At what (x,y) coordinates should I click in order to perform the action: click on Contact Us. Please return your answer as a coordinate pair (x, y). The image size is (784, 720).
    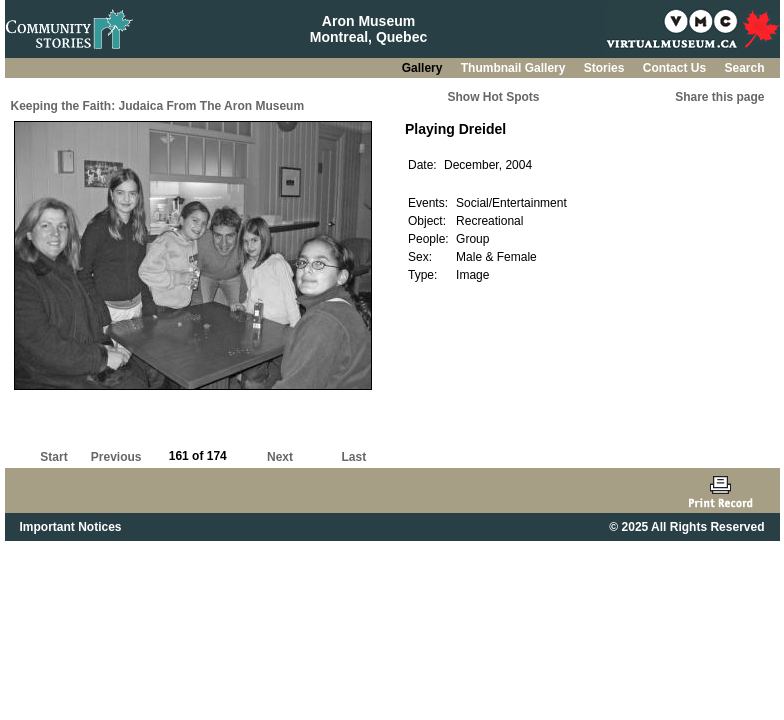
    Looking at the image, I should click on (676, 68).